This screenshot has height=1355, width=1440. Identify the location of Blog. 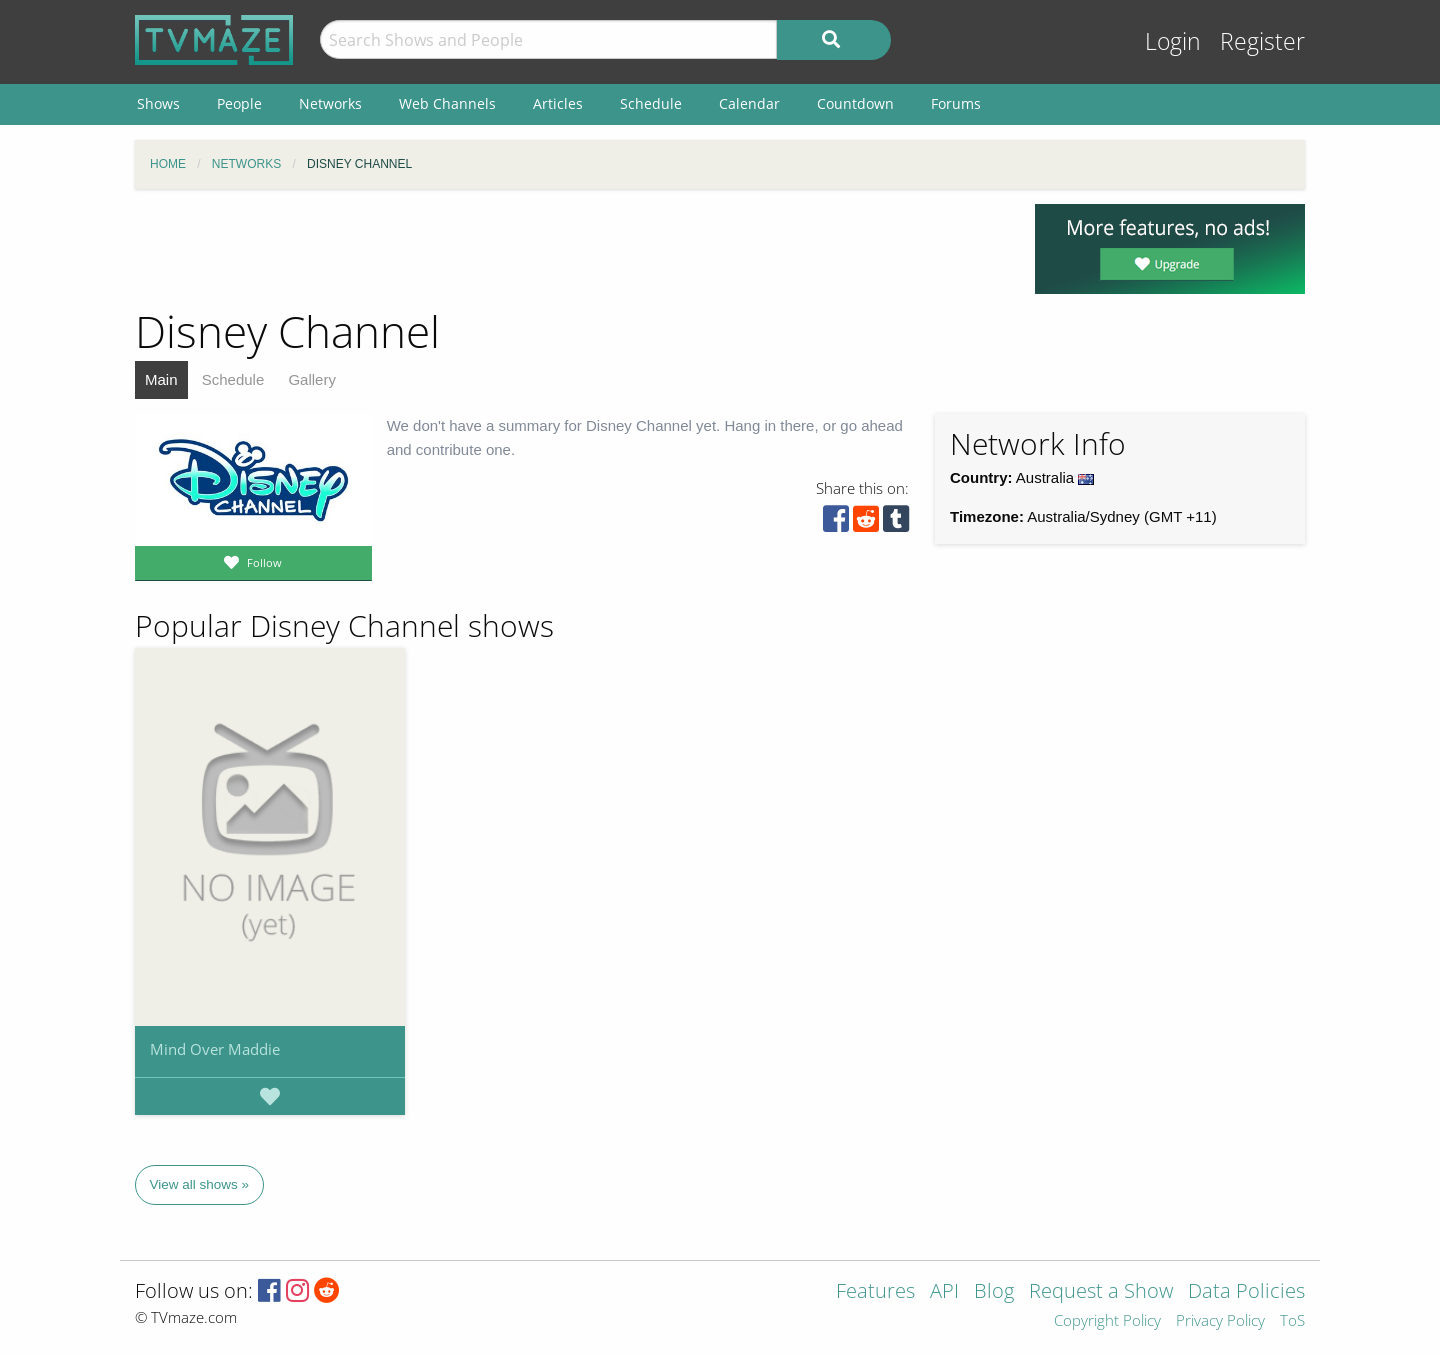
(994, 1292).